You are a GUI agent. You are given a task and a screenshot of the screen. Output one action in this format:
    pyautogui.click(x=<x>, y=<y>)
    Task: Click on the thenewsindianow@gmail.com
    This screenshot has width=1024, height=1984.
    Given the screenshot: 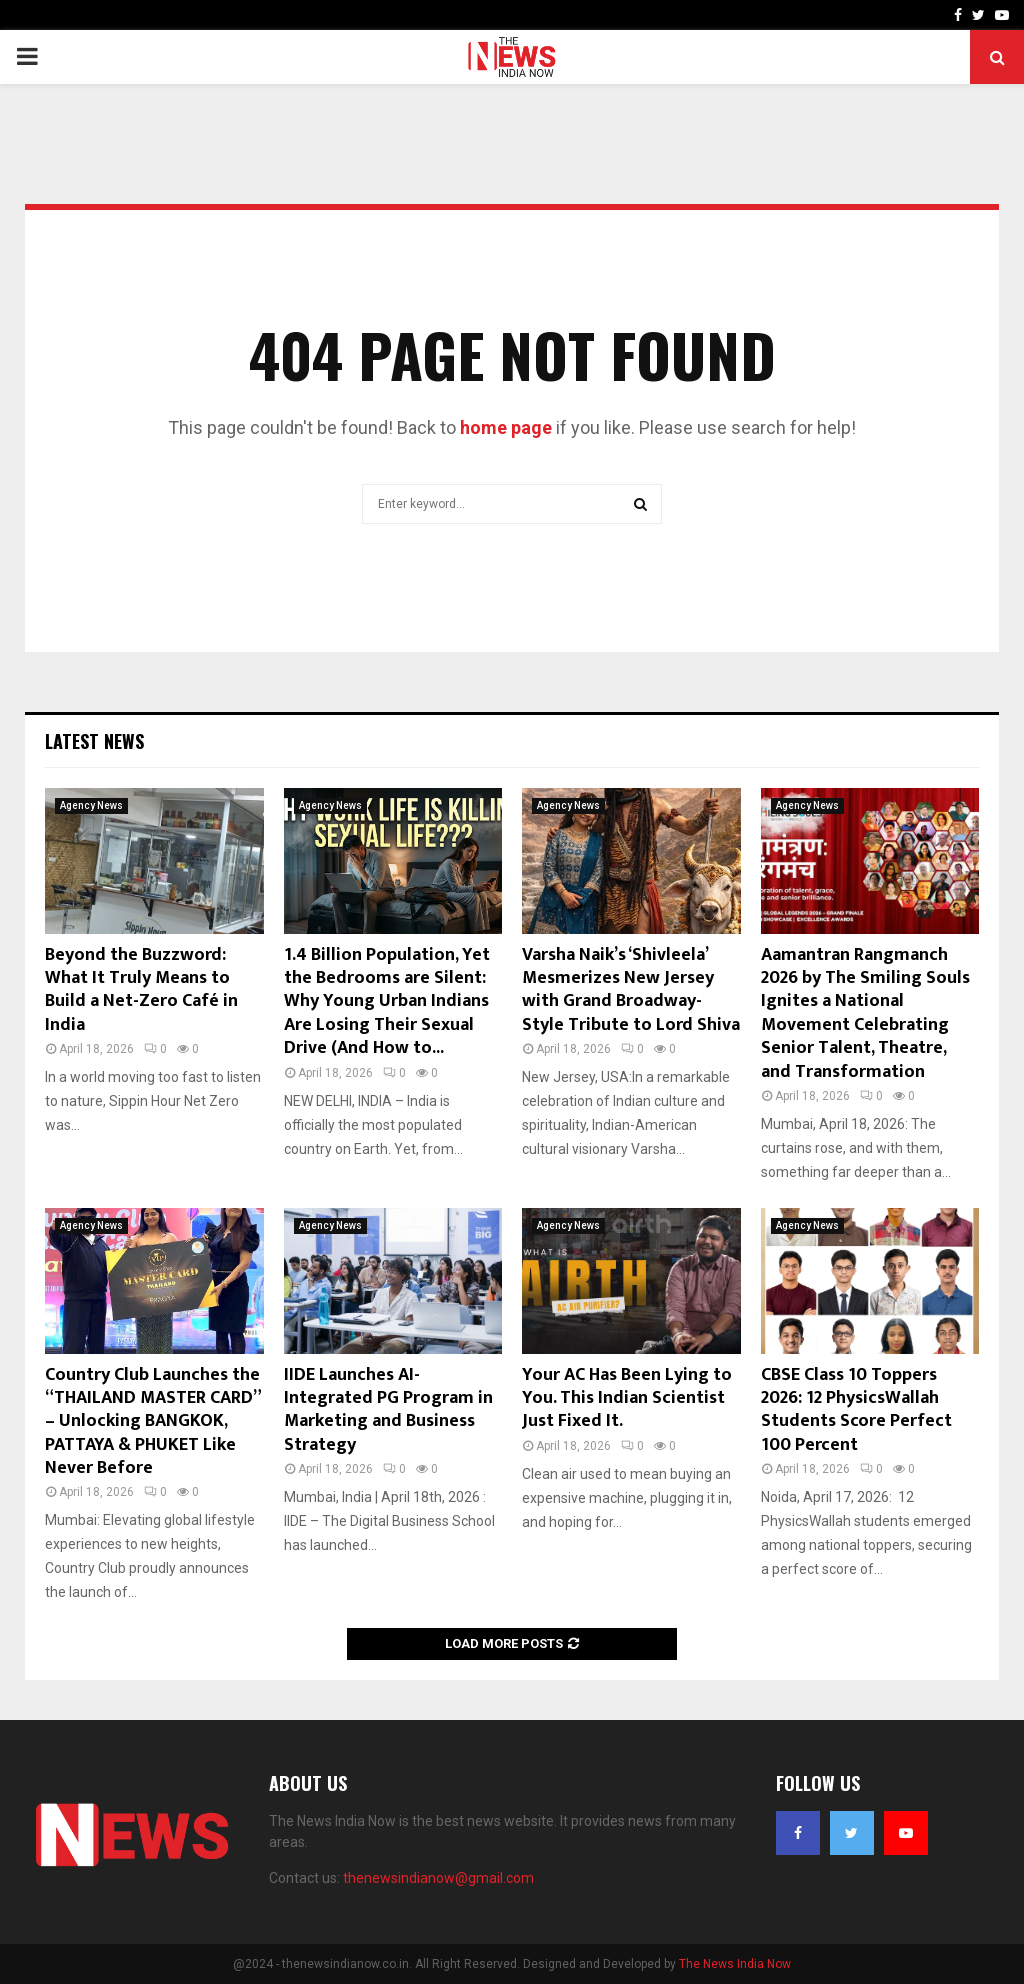 What is the action you would take?
    pyautogui.click(x=438, y=1878)
    